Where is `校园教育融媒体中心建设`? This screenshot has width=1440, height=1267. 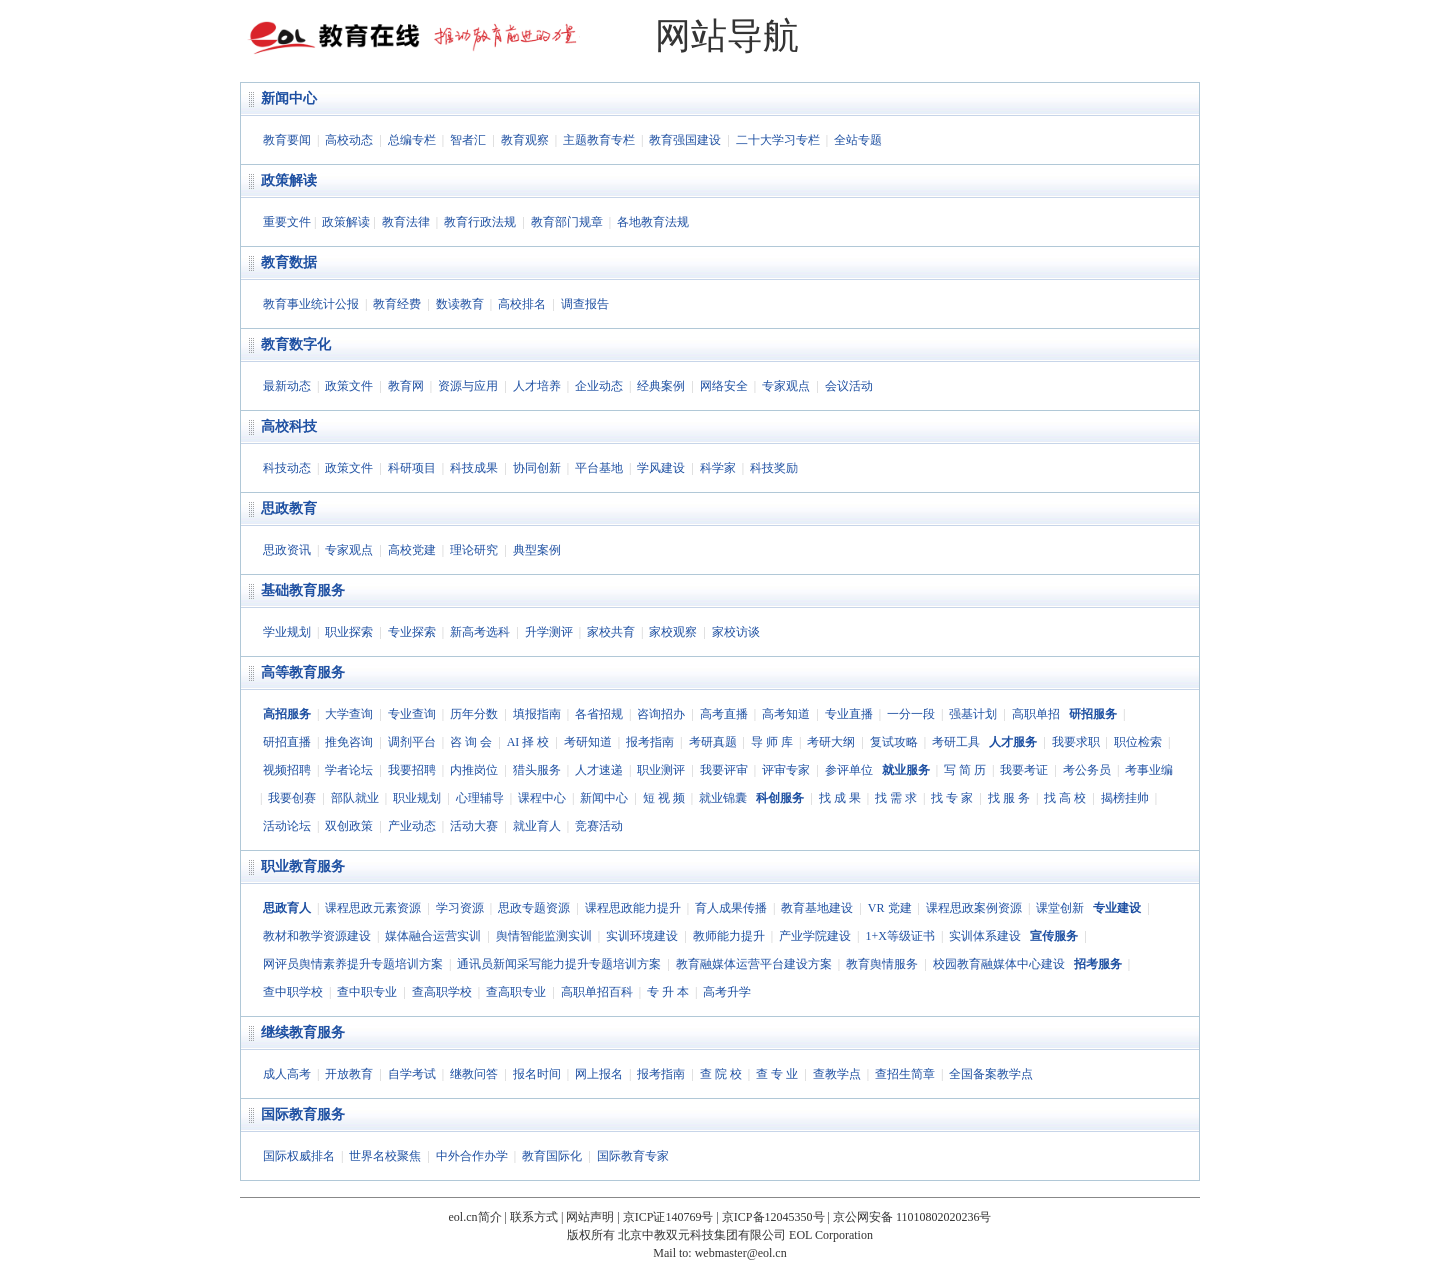 校园教育融媒体中心建设 is located at coordinates (999, 964).